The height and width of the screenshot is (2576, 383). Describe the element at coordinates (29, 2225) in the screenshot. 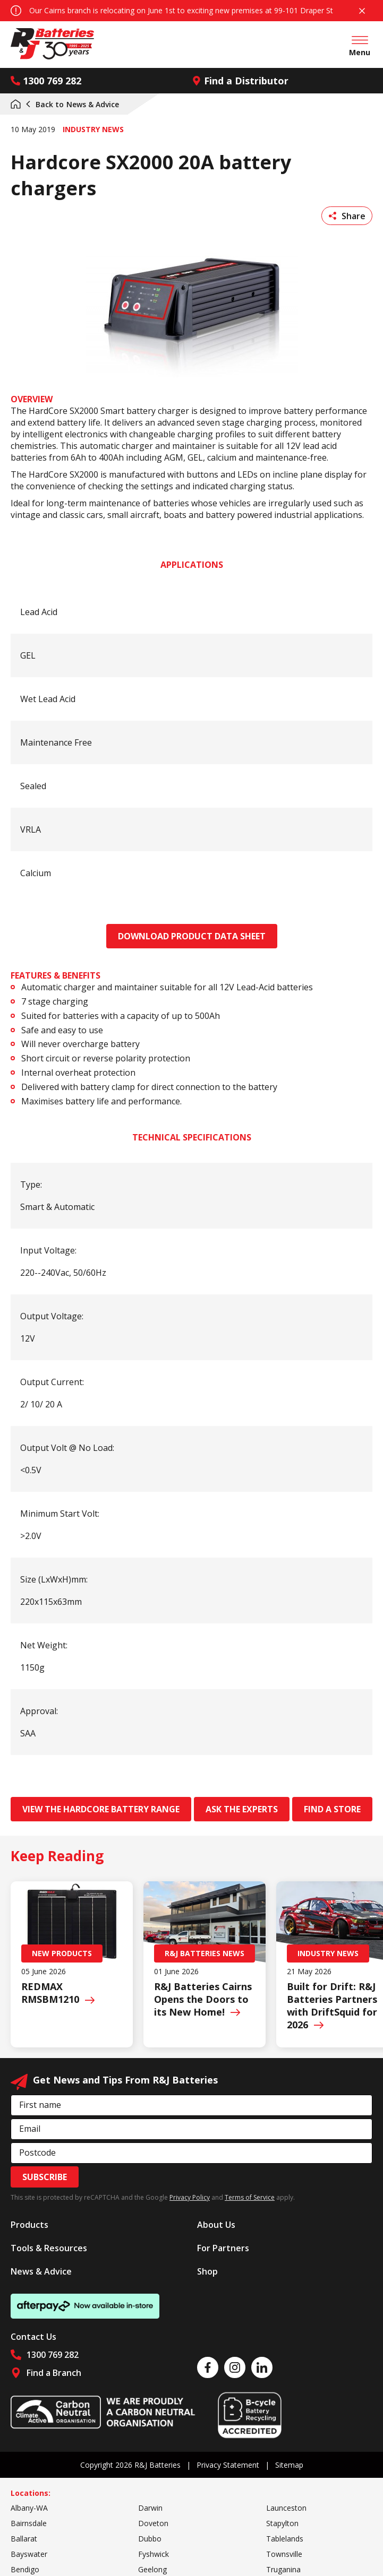

I see `Products` at that location.